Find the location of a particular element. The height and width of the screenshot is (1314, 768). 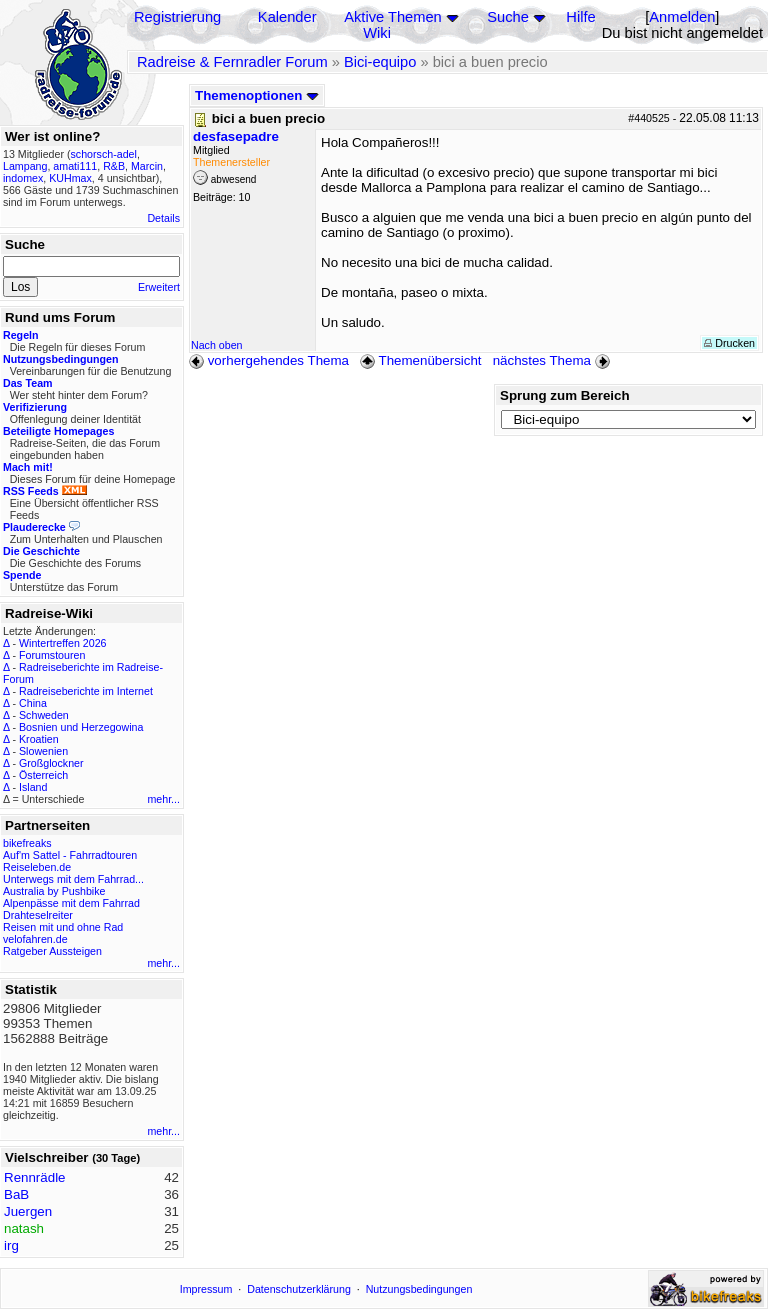

Registrierung is located at coordinates (177, 17).